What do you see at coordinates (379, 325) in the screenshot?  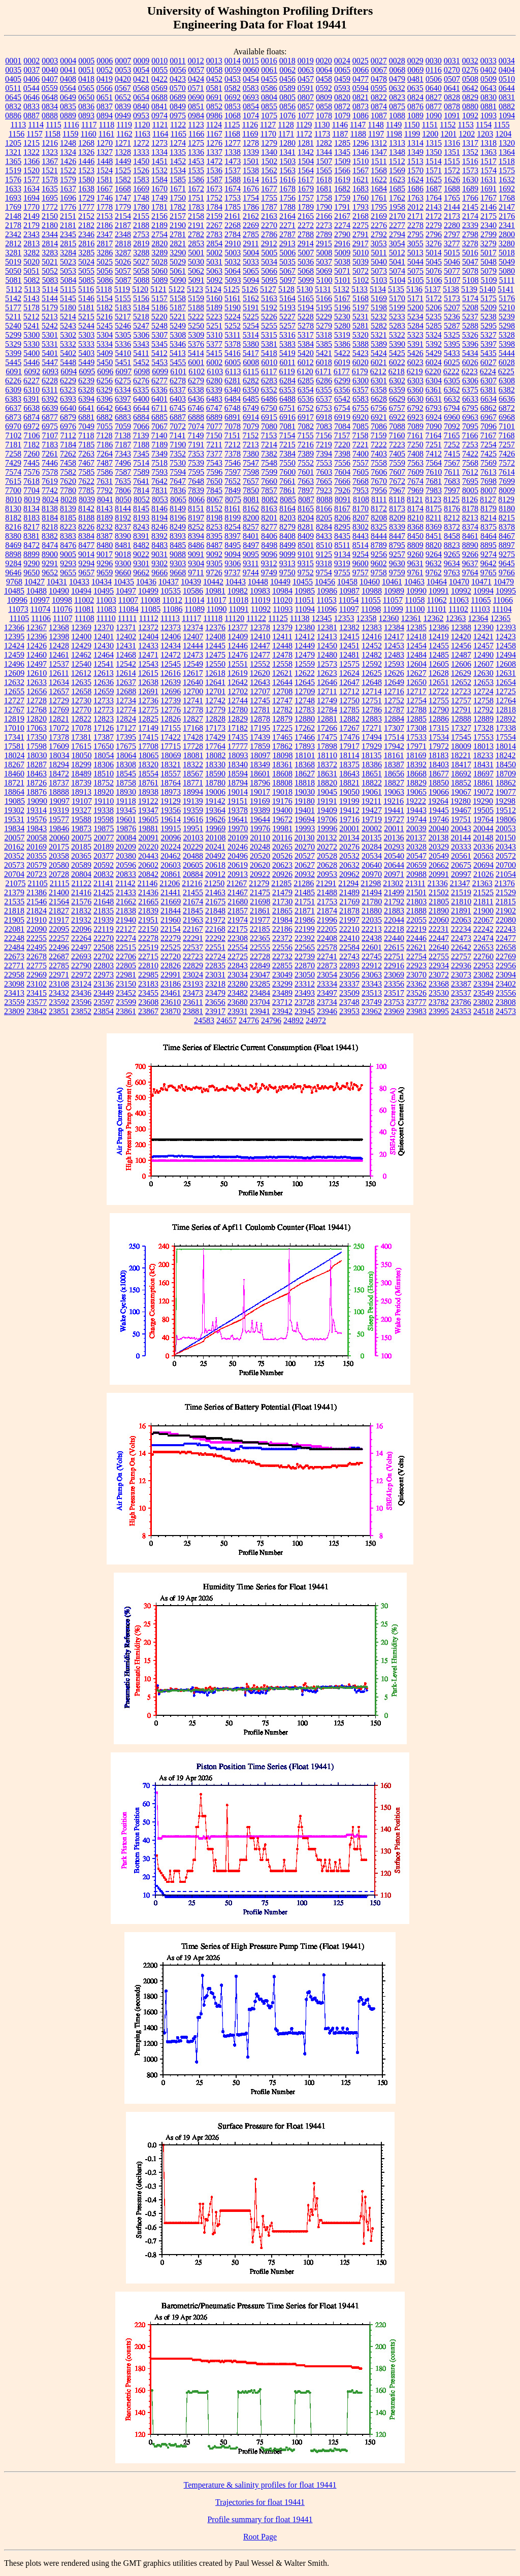 I see `5282` at bounding box center [379, 325].